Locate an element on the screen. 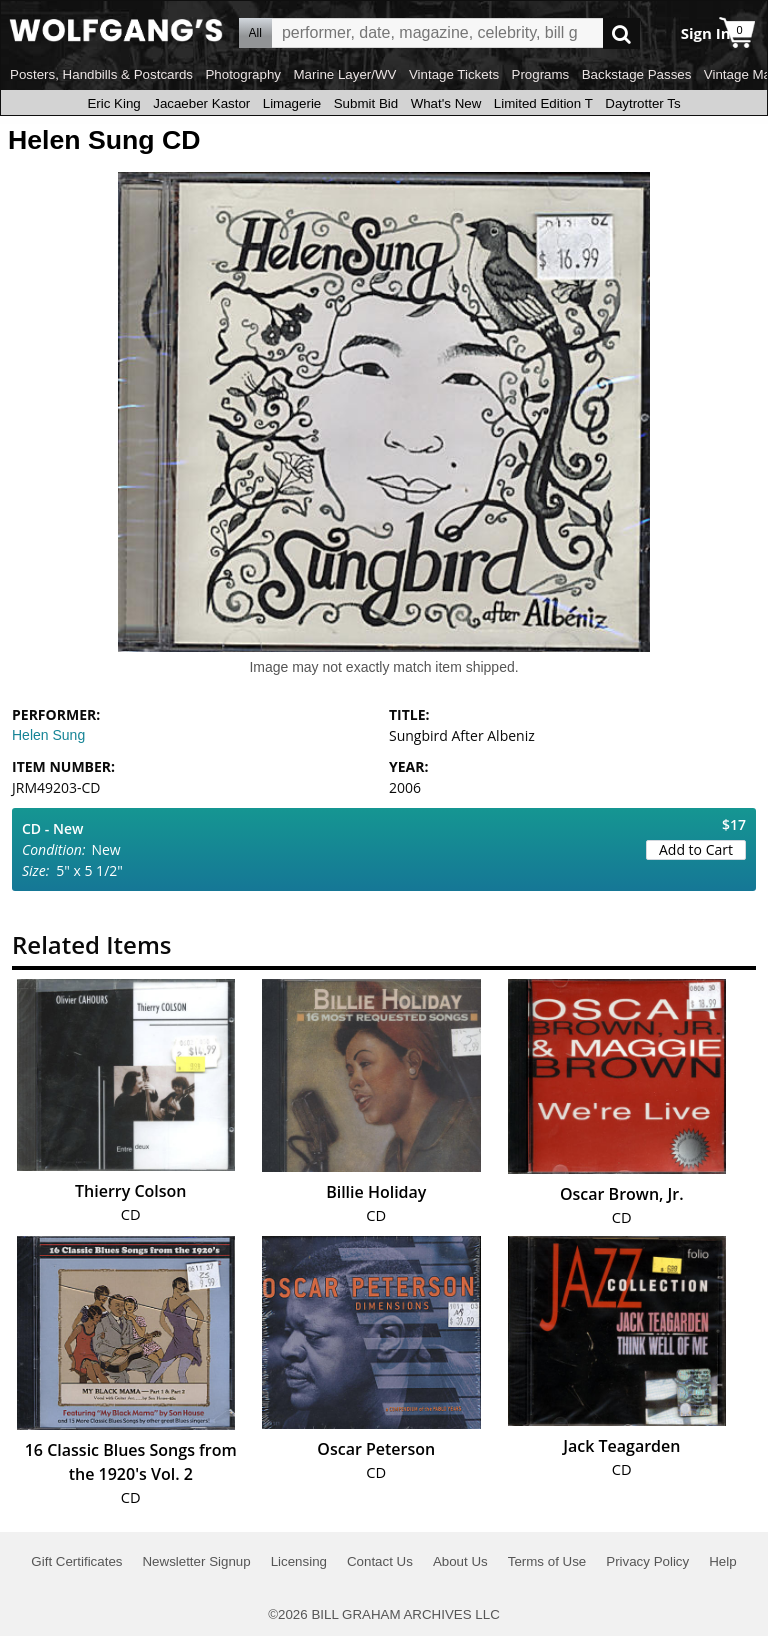 The width and height of the screenshot is (768, 1636). Privacy Policy is located at coordinates (647, 1561).